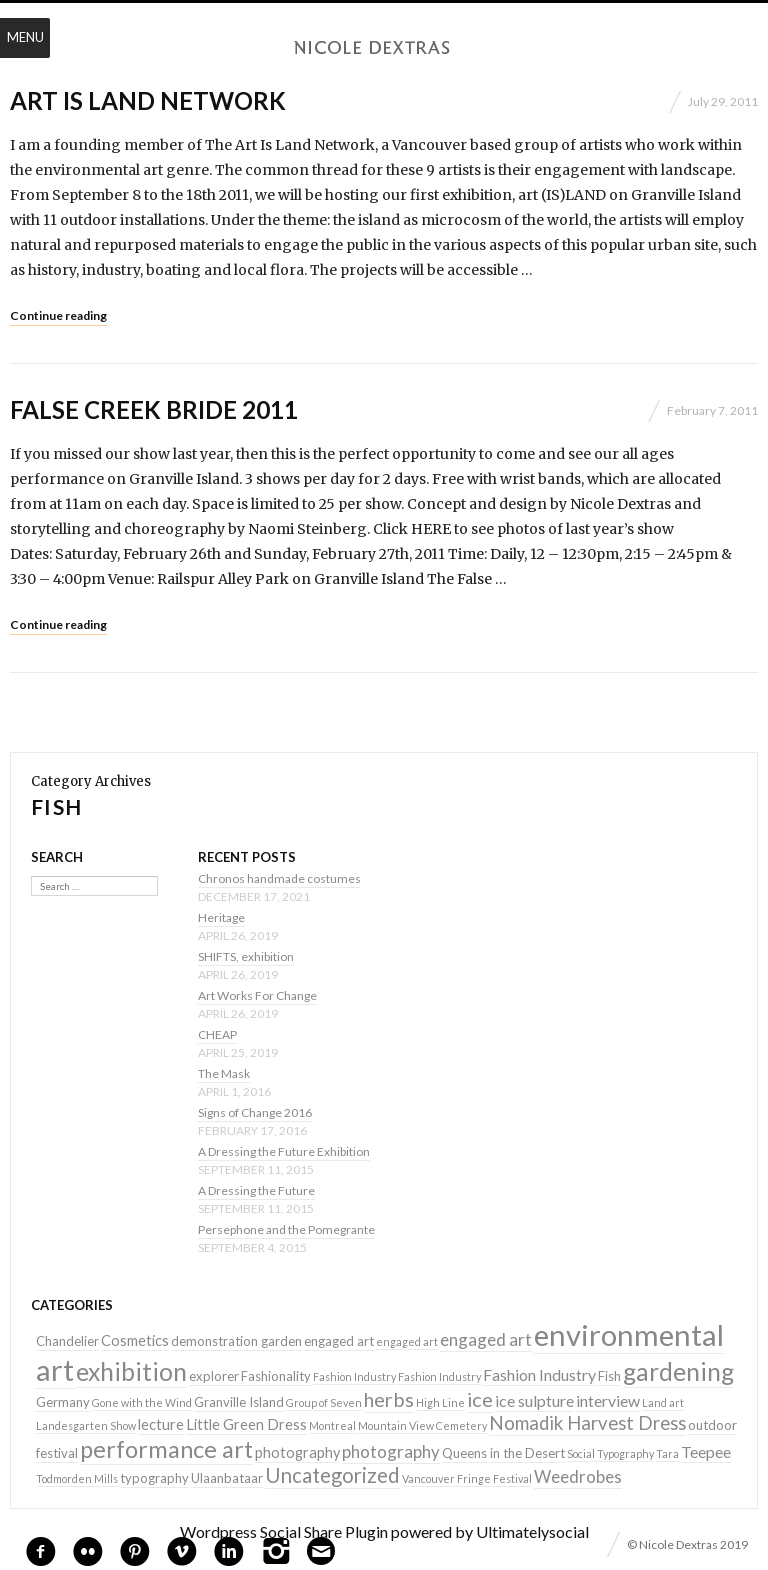  What do you see at coordinates (161, 1424) in the screenshot?
I see `lecture [lecture (3 items)]` at bounding box center [161, 1424].